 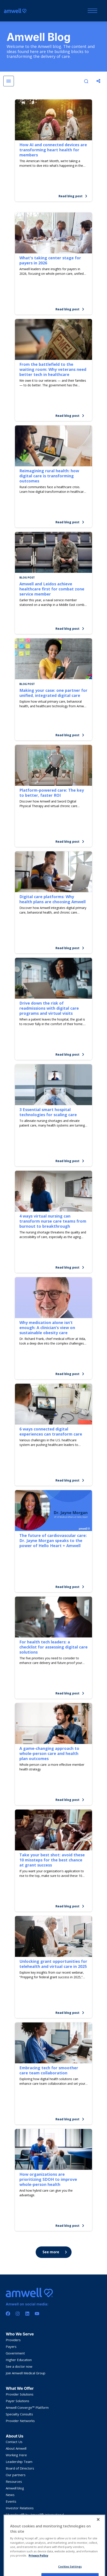 I want to click on Investor Relations, so click(x=20, y=2508).